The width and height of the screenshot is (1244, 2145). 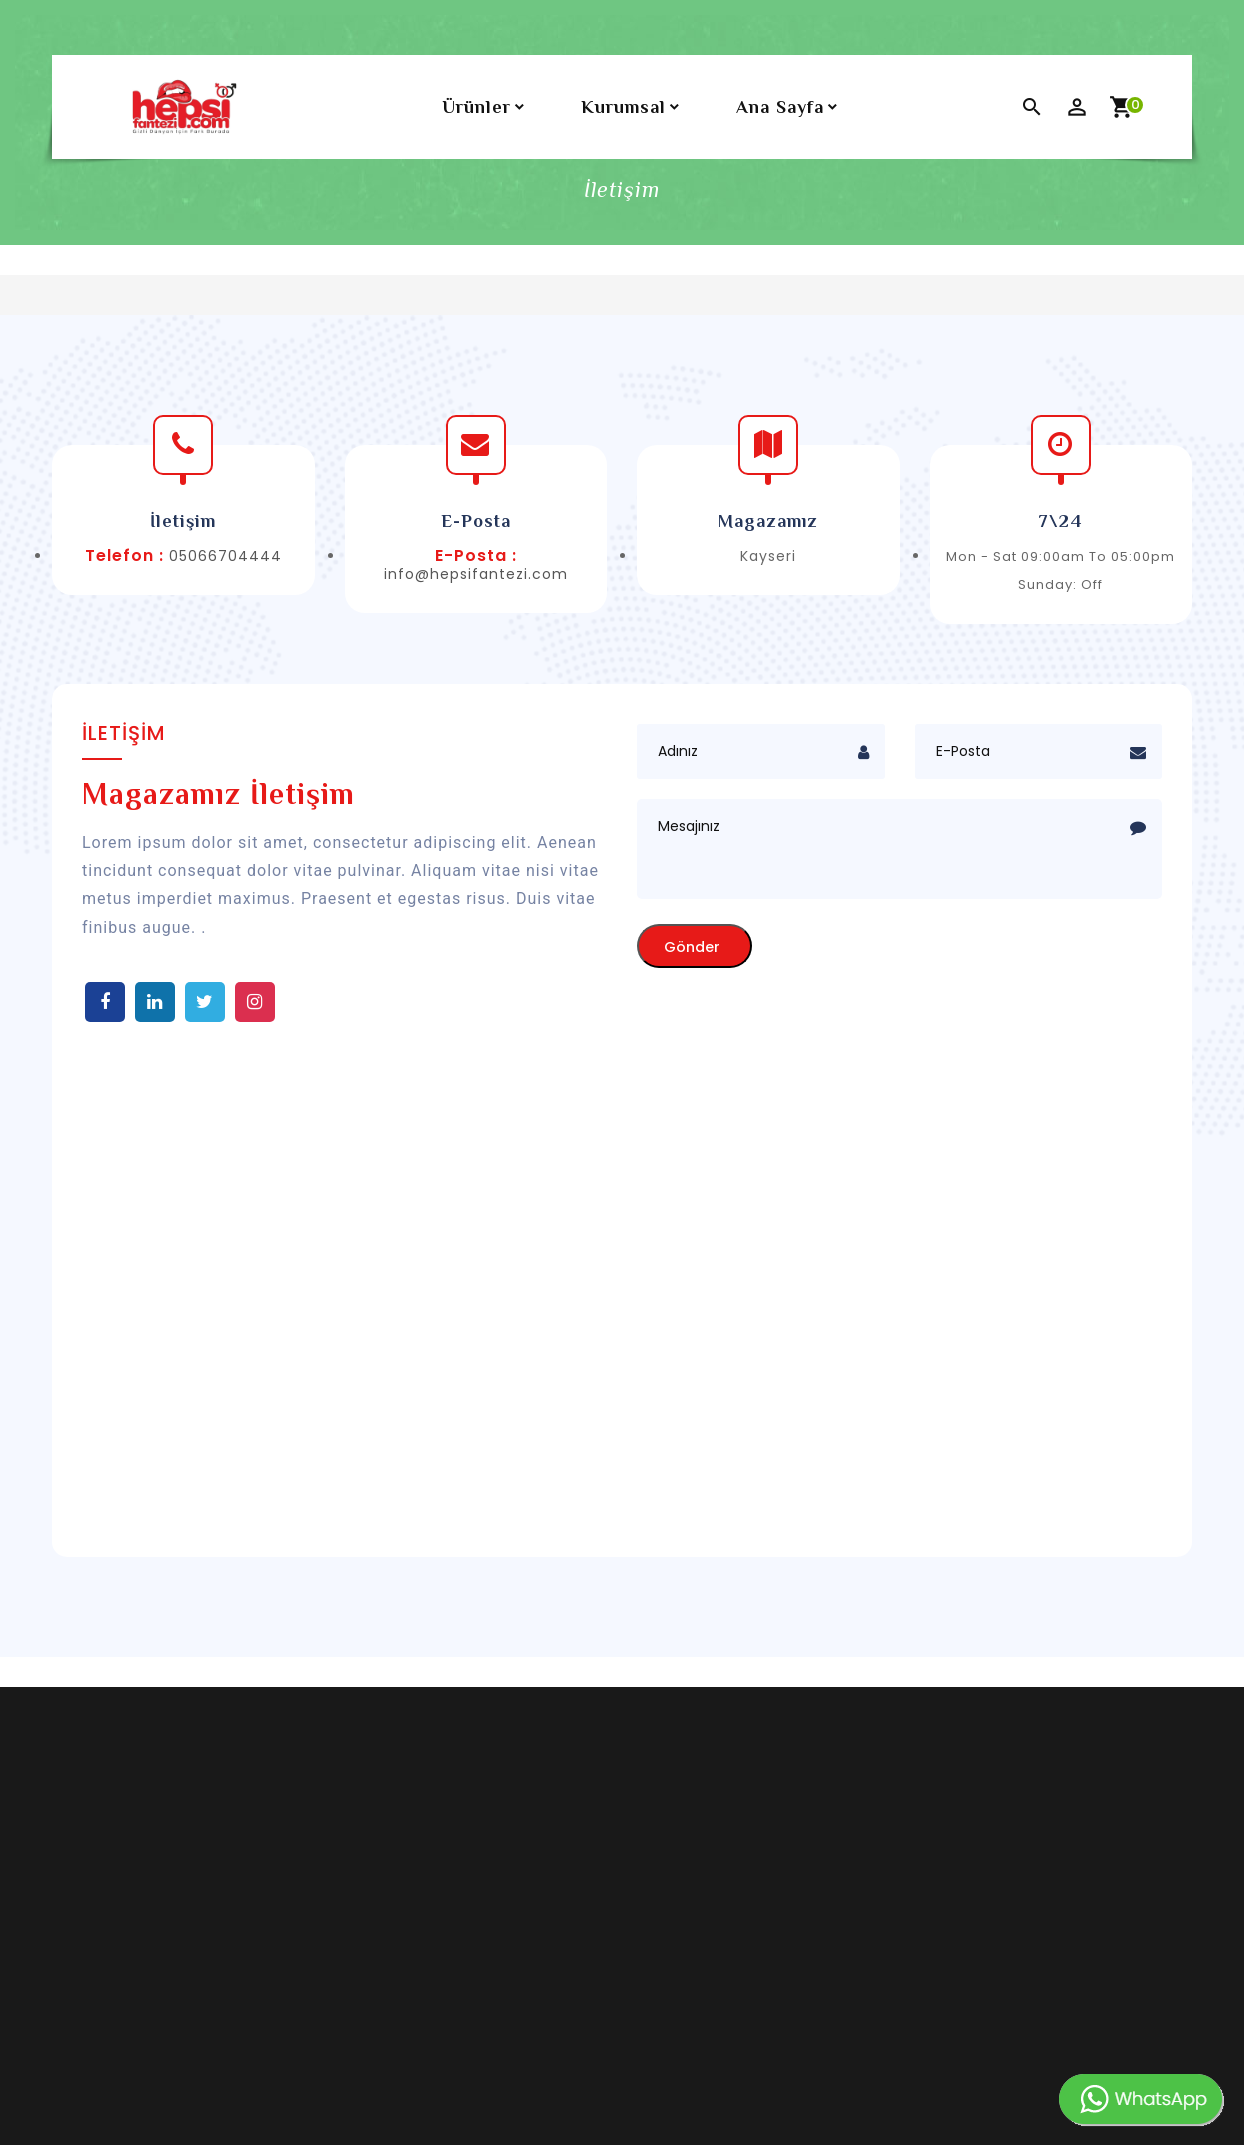 What do you see at coordinates (780, 107) in the screenshot?
I see `Ana Sayfa` at bounding box center [780, 107].